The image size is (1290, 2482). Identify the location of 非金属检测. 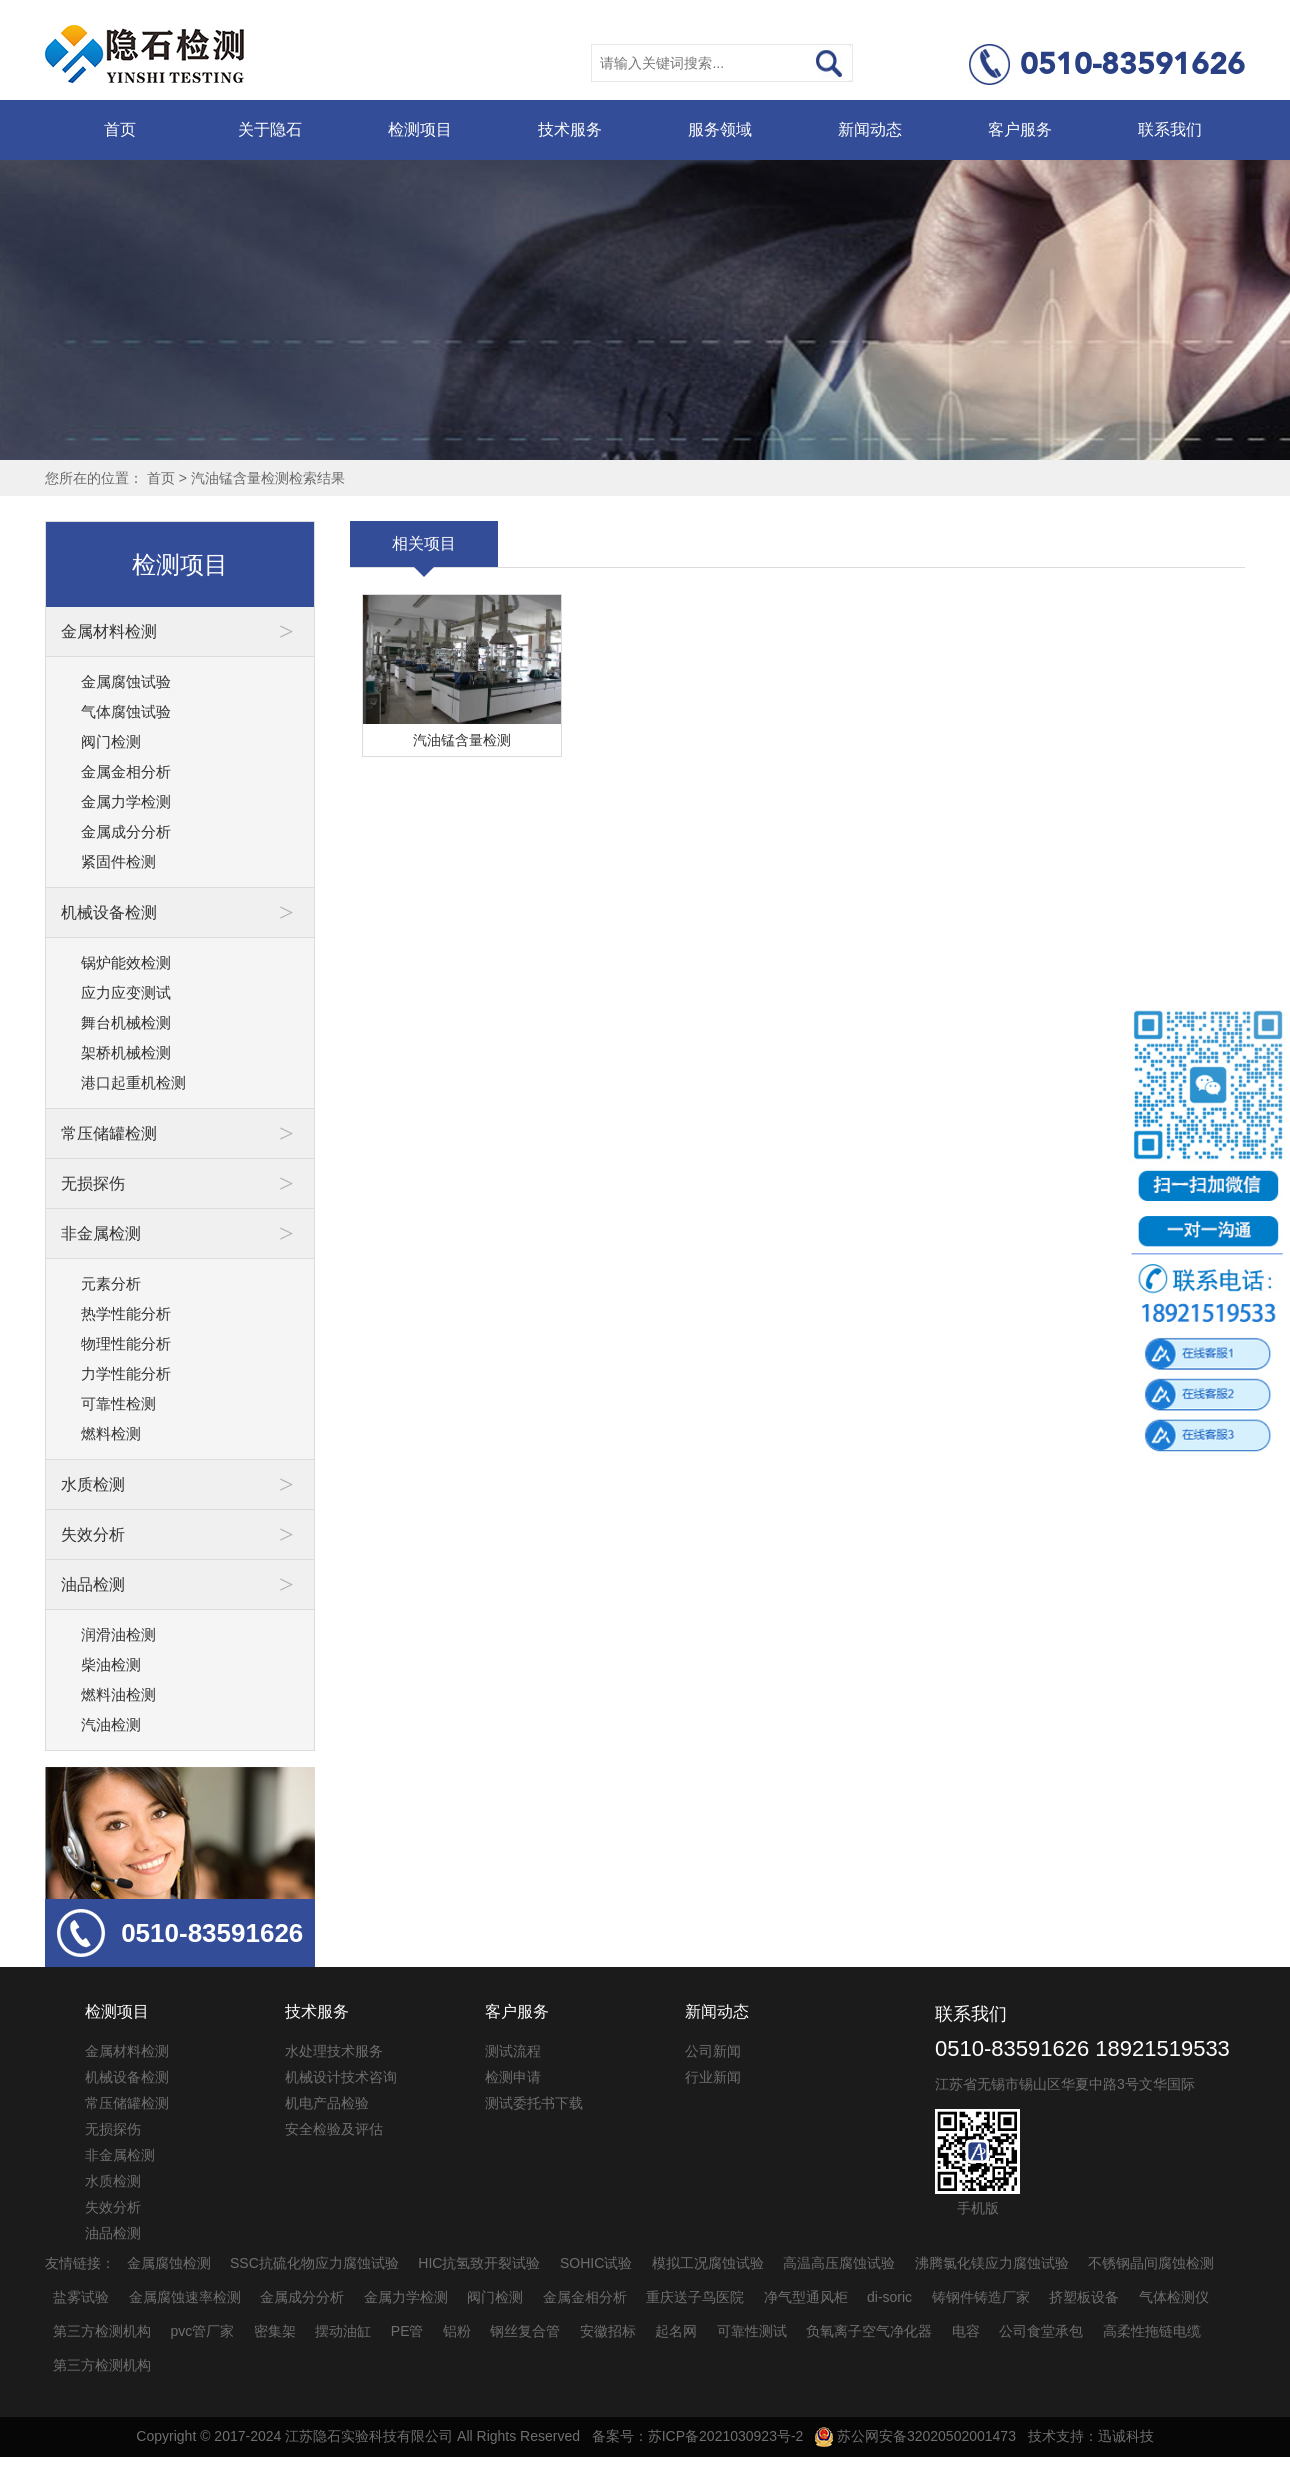
(120, 2155).